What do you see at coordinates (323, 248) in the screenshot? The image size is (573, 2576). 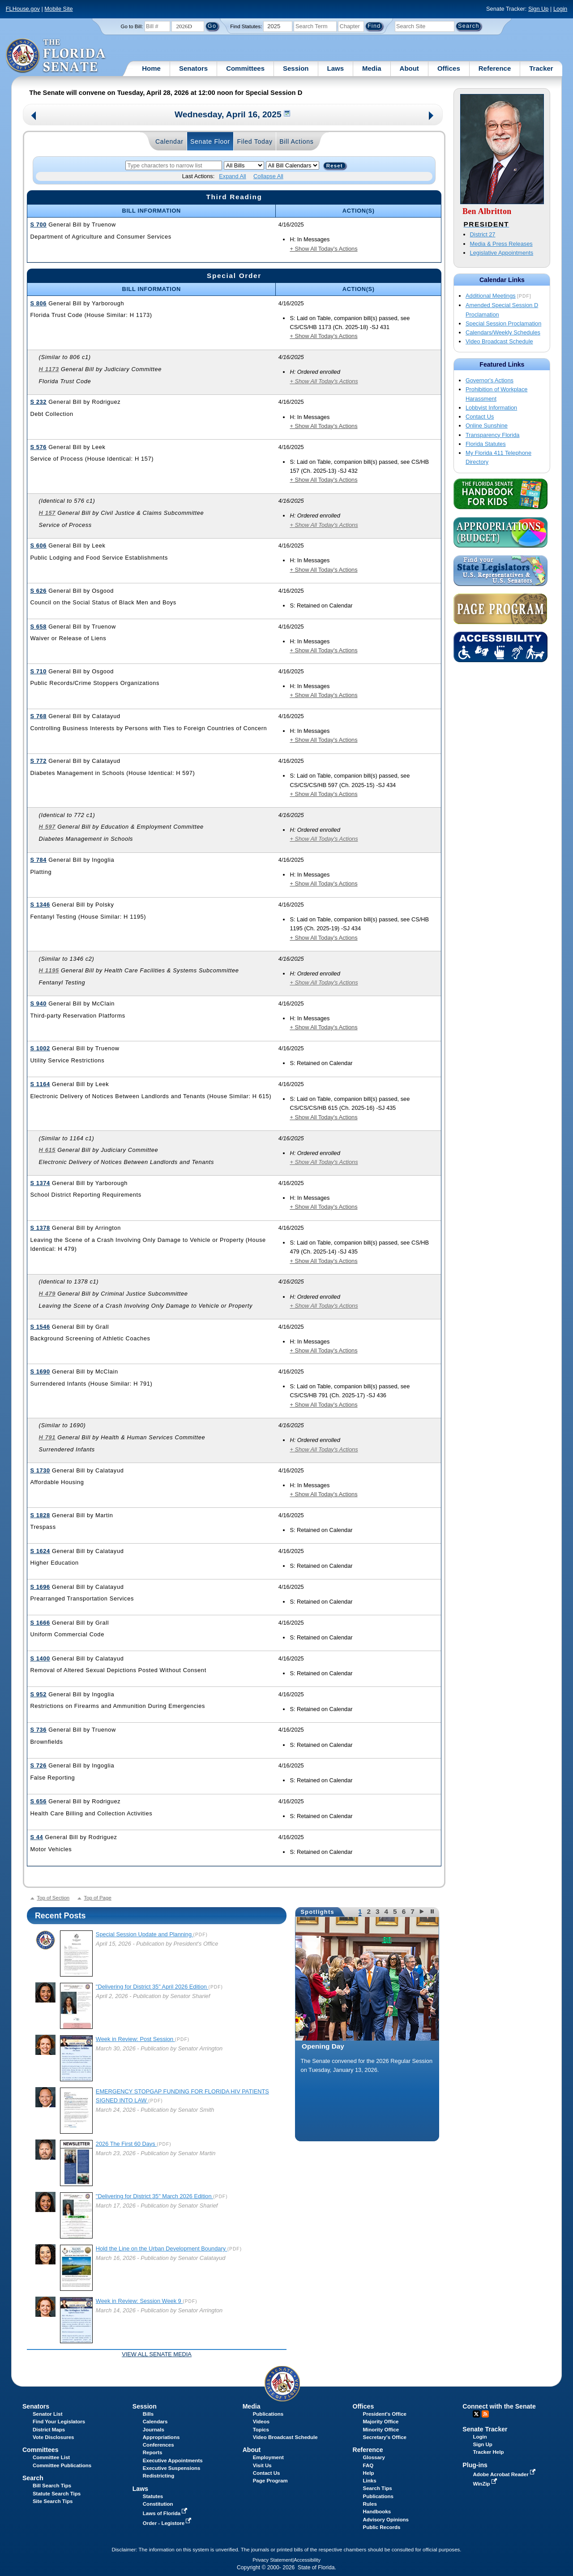 I see `+ Show All Today's Actions` at bounding box center [323, 248].